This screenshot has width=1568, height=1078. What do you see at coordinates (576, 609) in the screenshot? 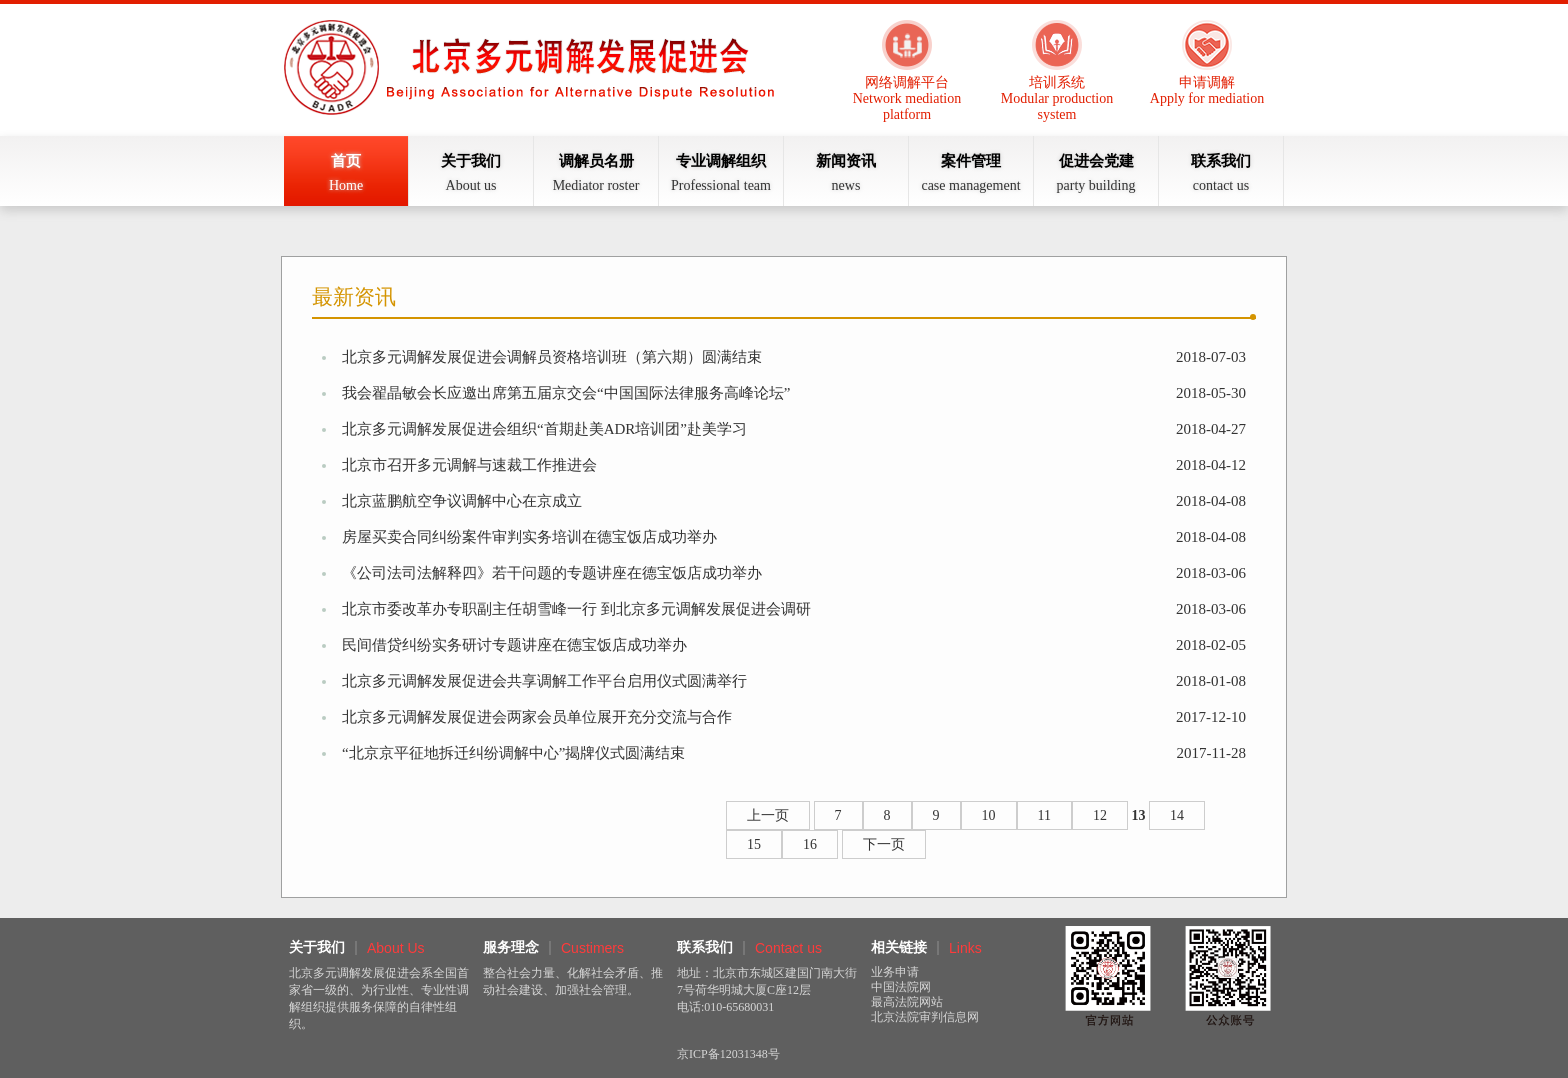
I see `北京市委改革办专职副主任胡雪峰一行 到北京多元调解发展促进会调研` at bounding box center [576, 609].